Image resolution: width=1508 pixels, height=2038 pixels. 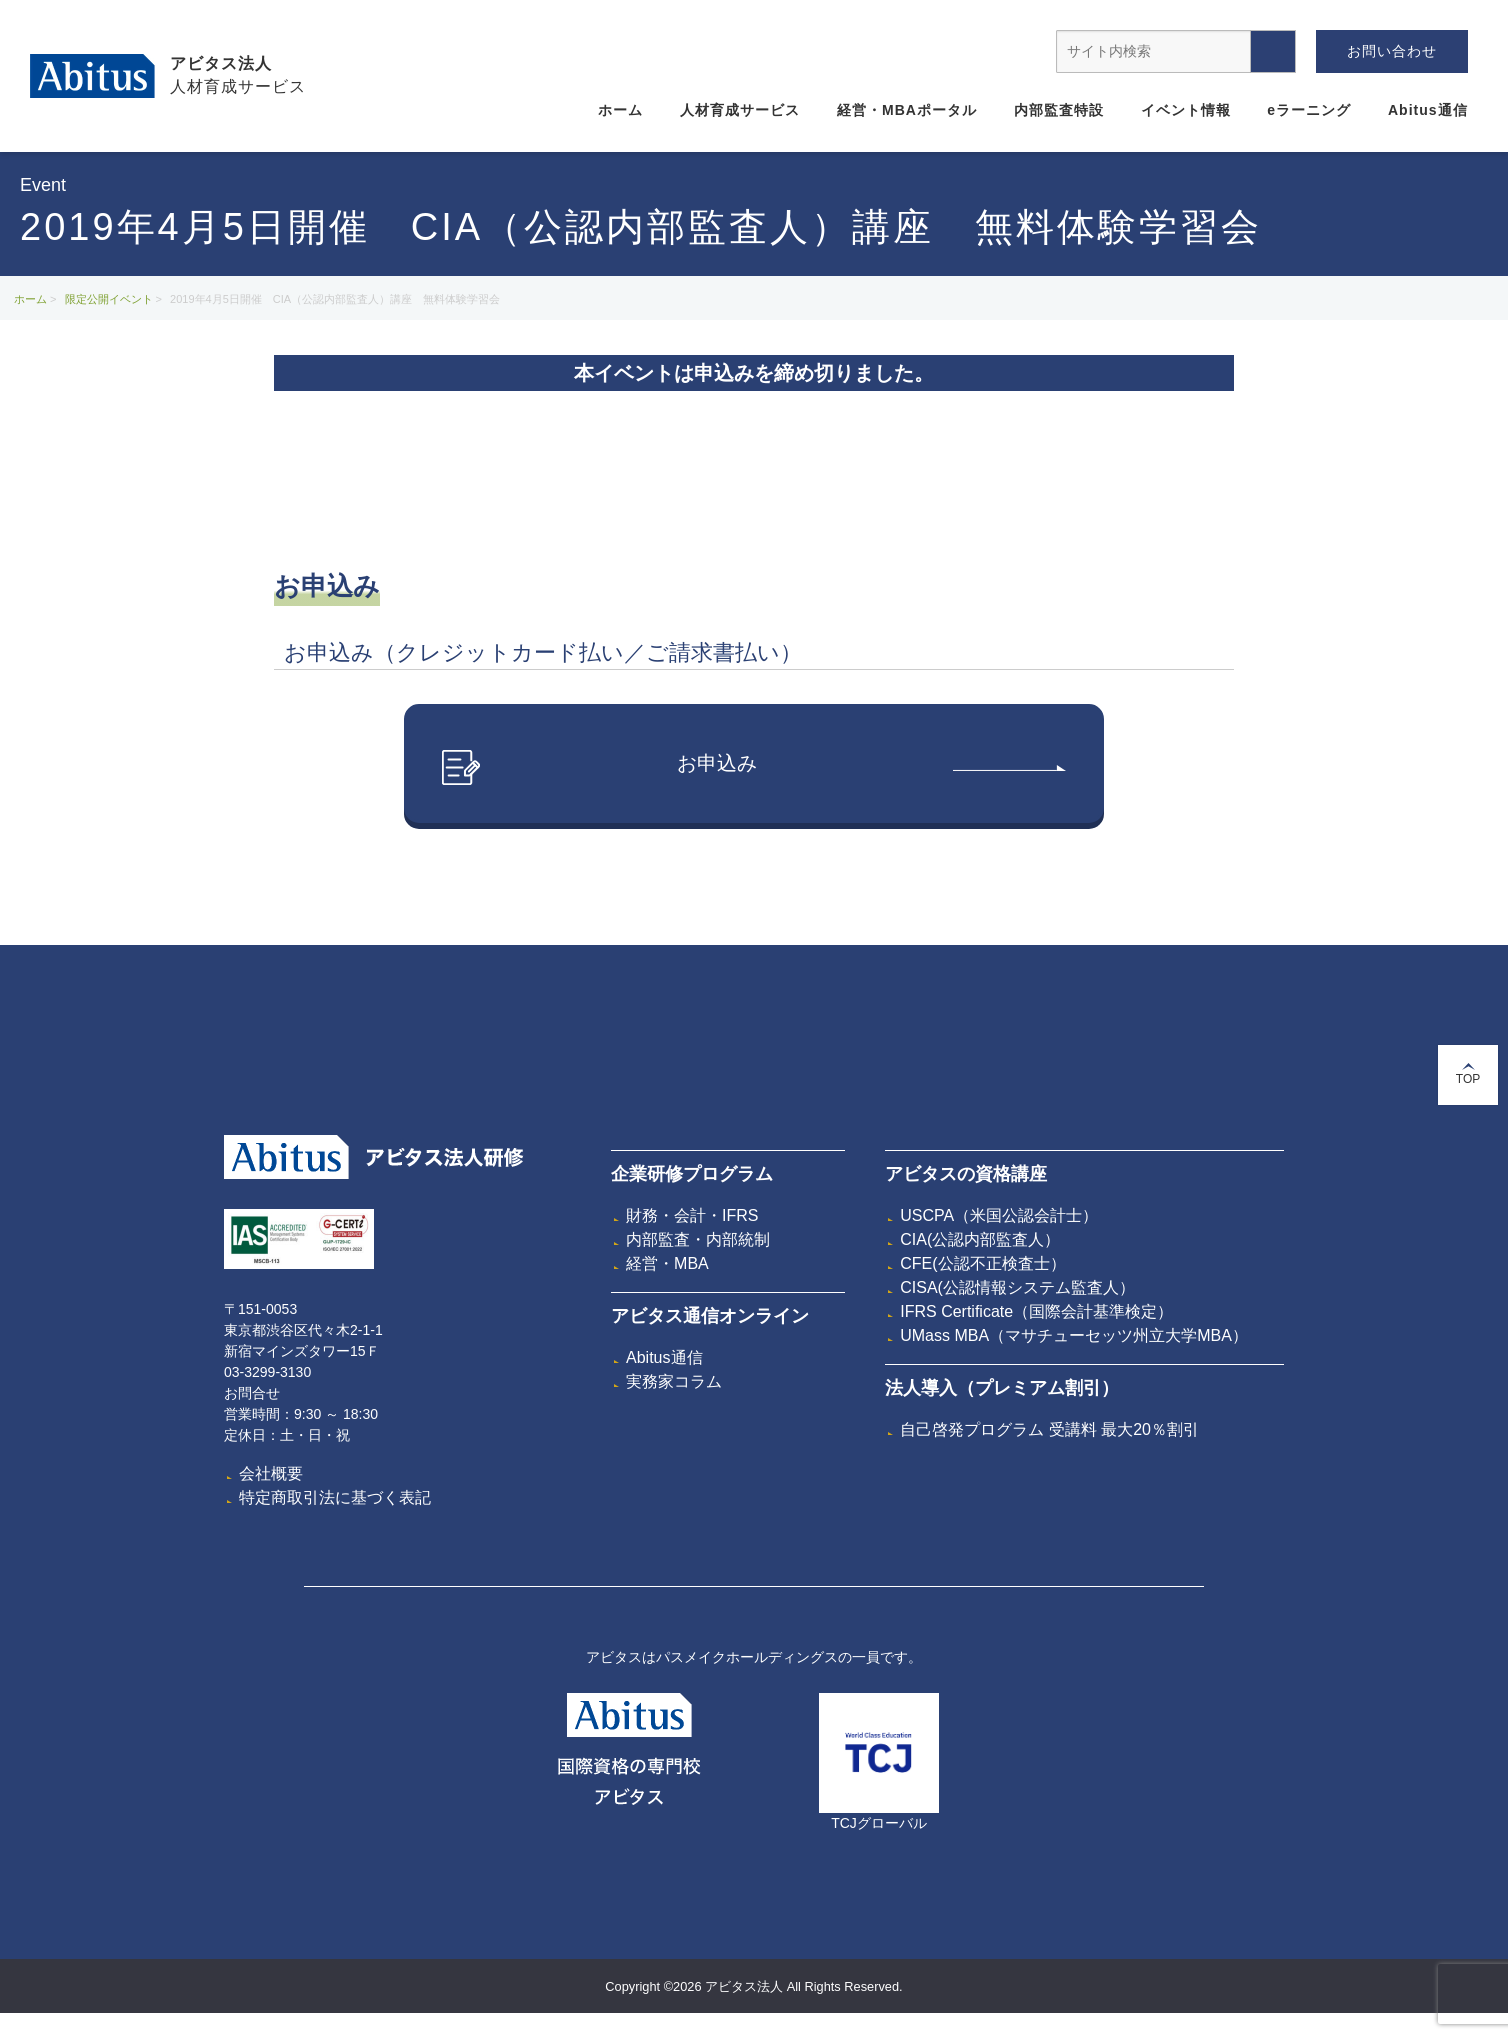 I want to click on ホーム, so click(x=620, y=110).